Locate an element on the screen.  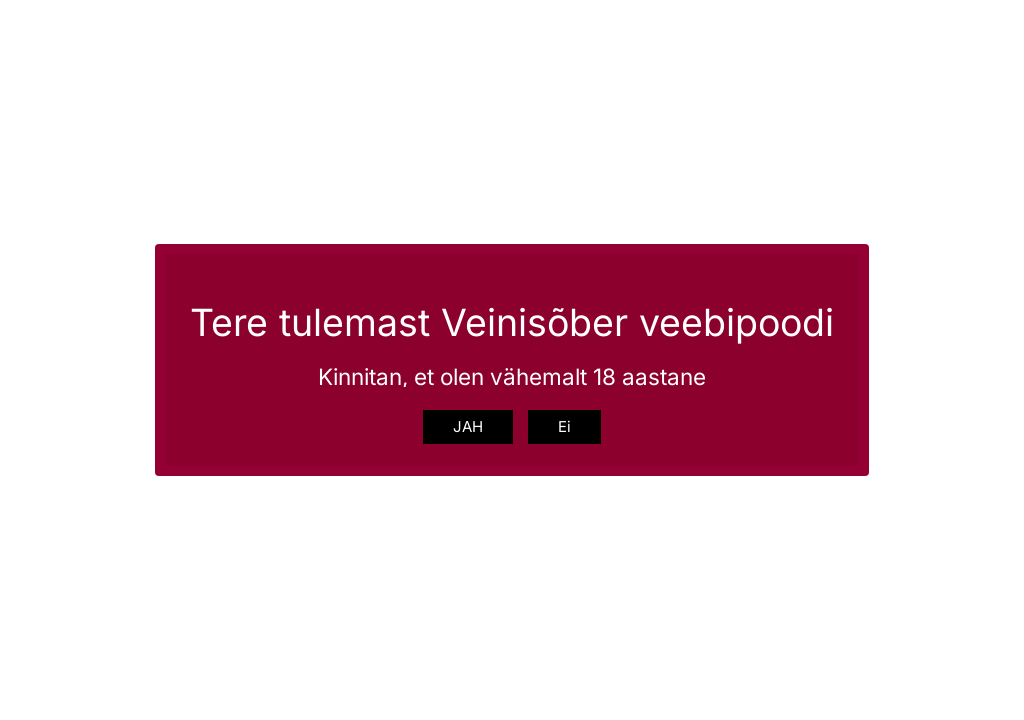
Ei is located at coordinates (564, 426).